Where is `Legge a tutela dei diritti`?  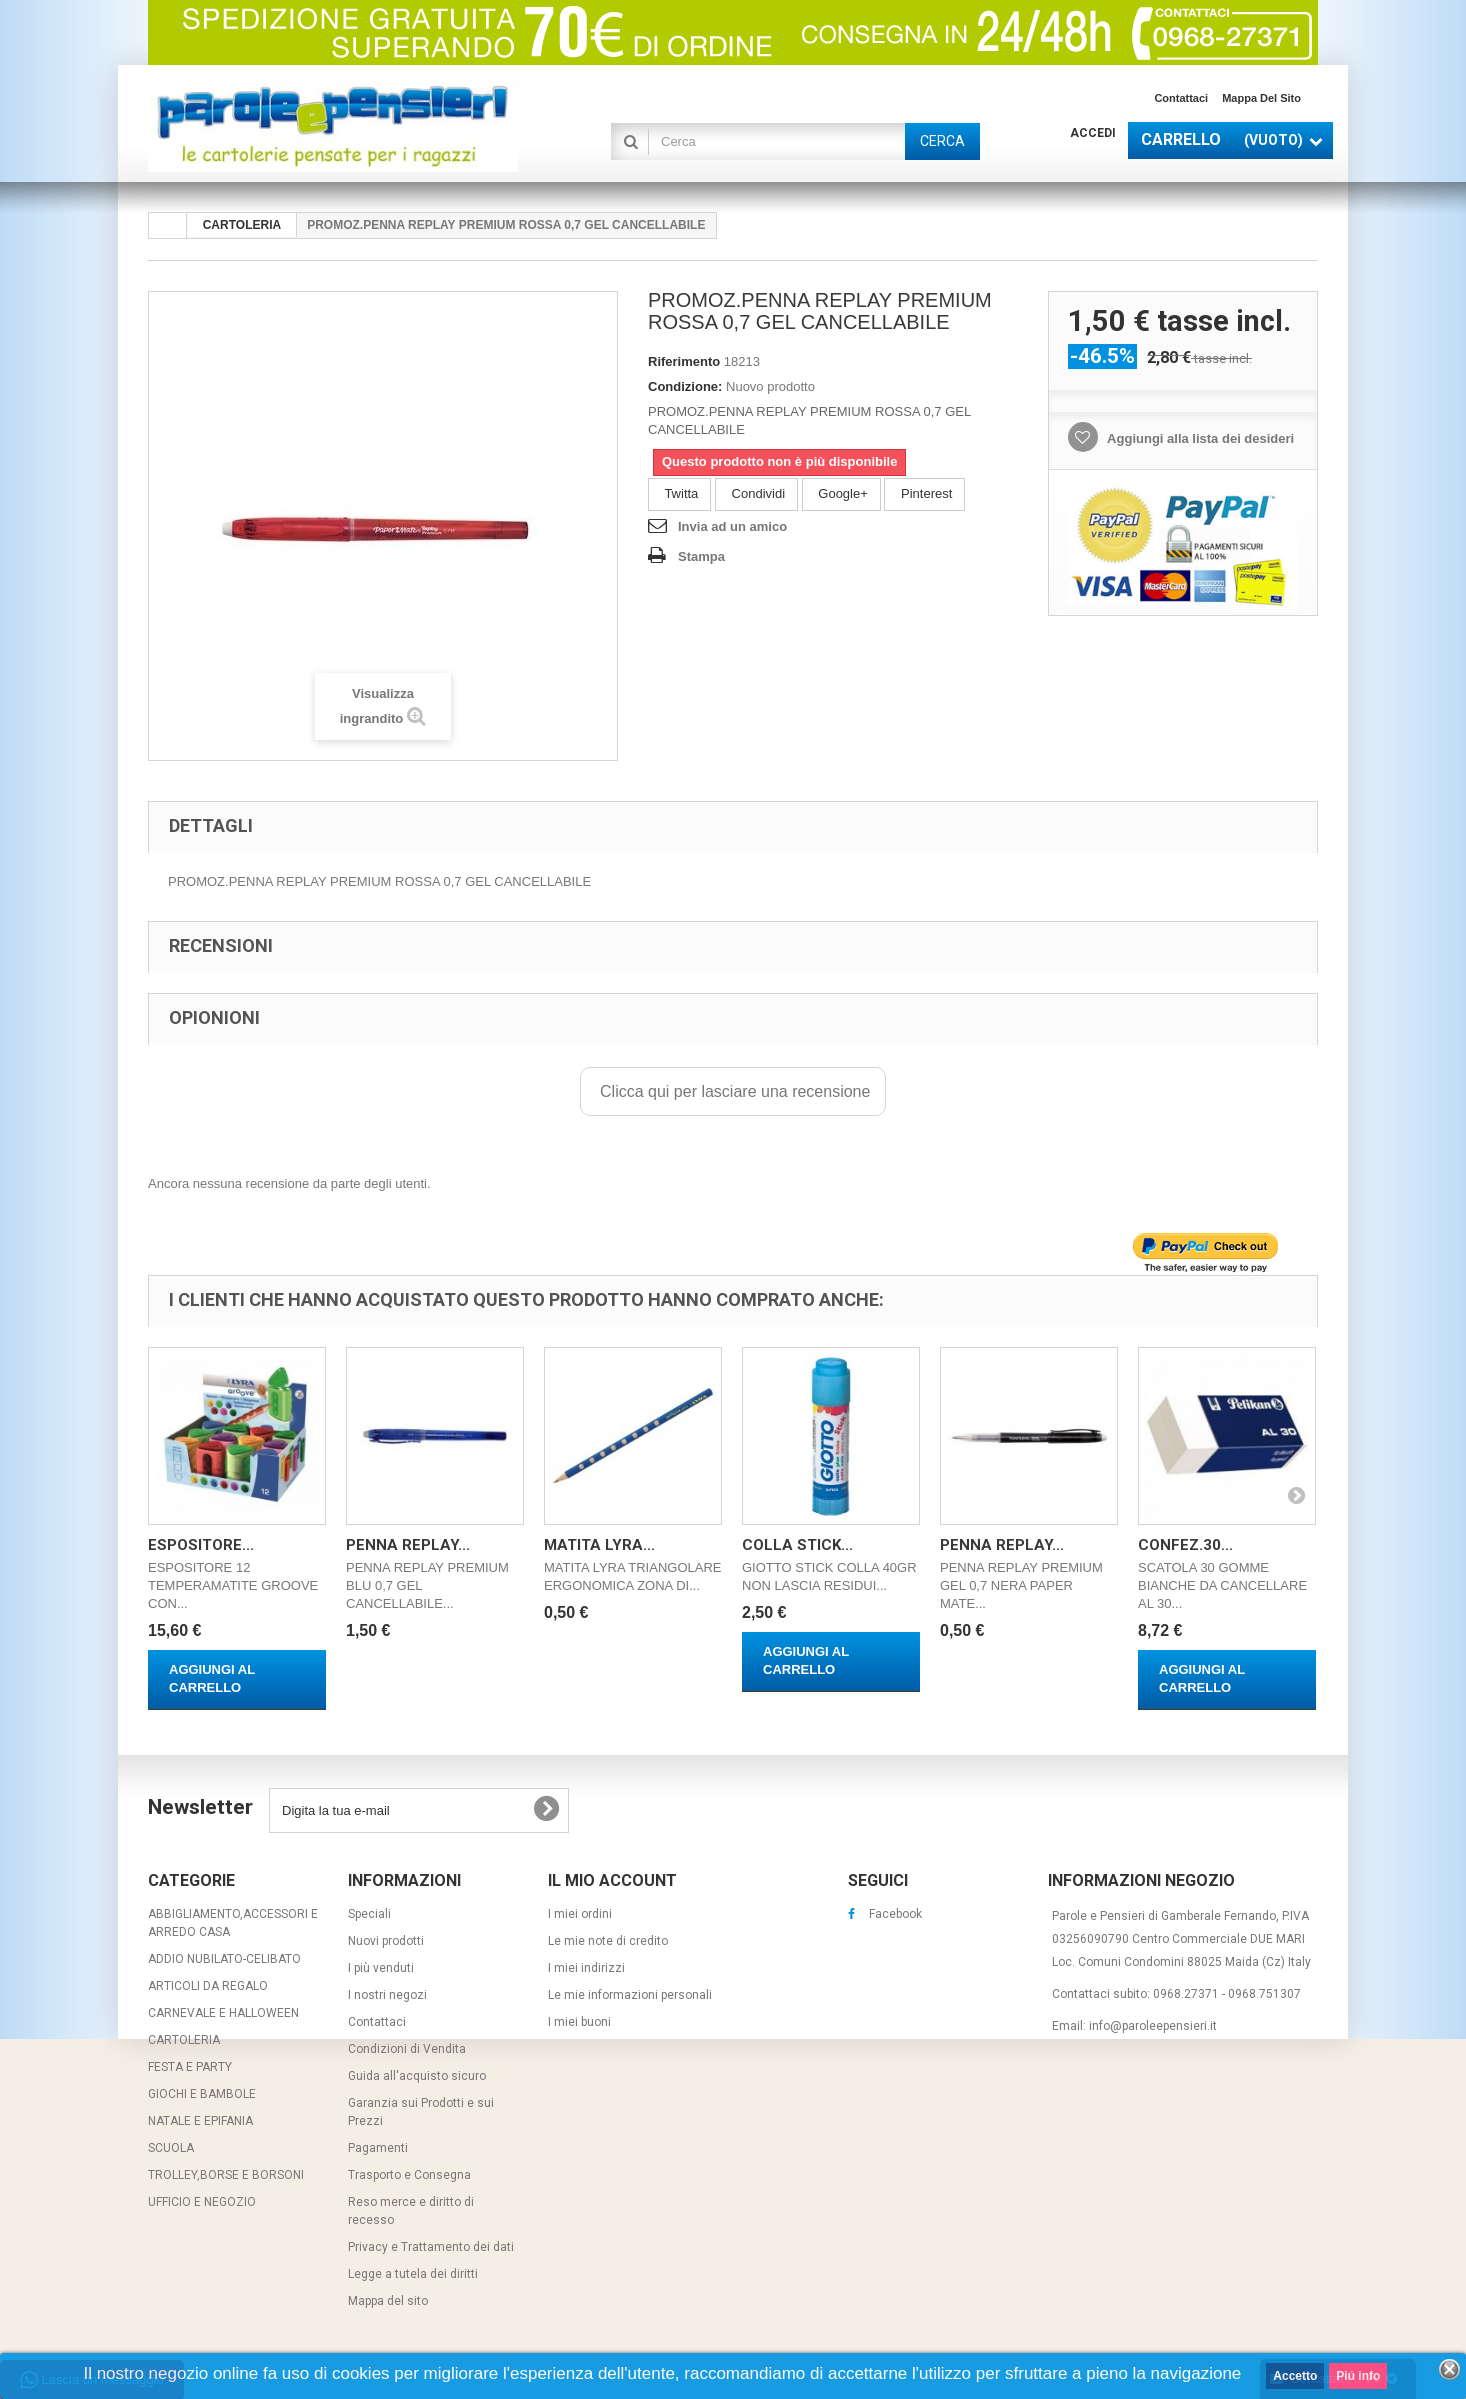 Legge a tutela dei diritti is located at coordinates (413, 2274).